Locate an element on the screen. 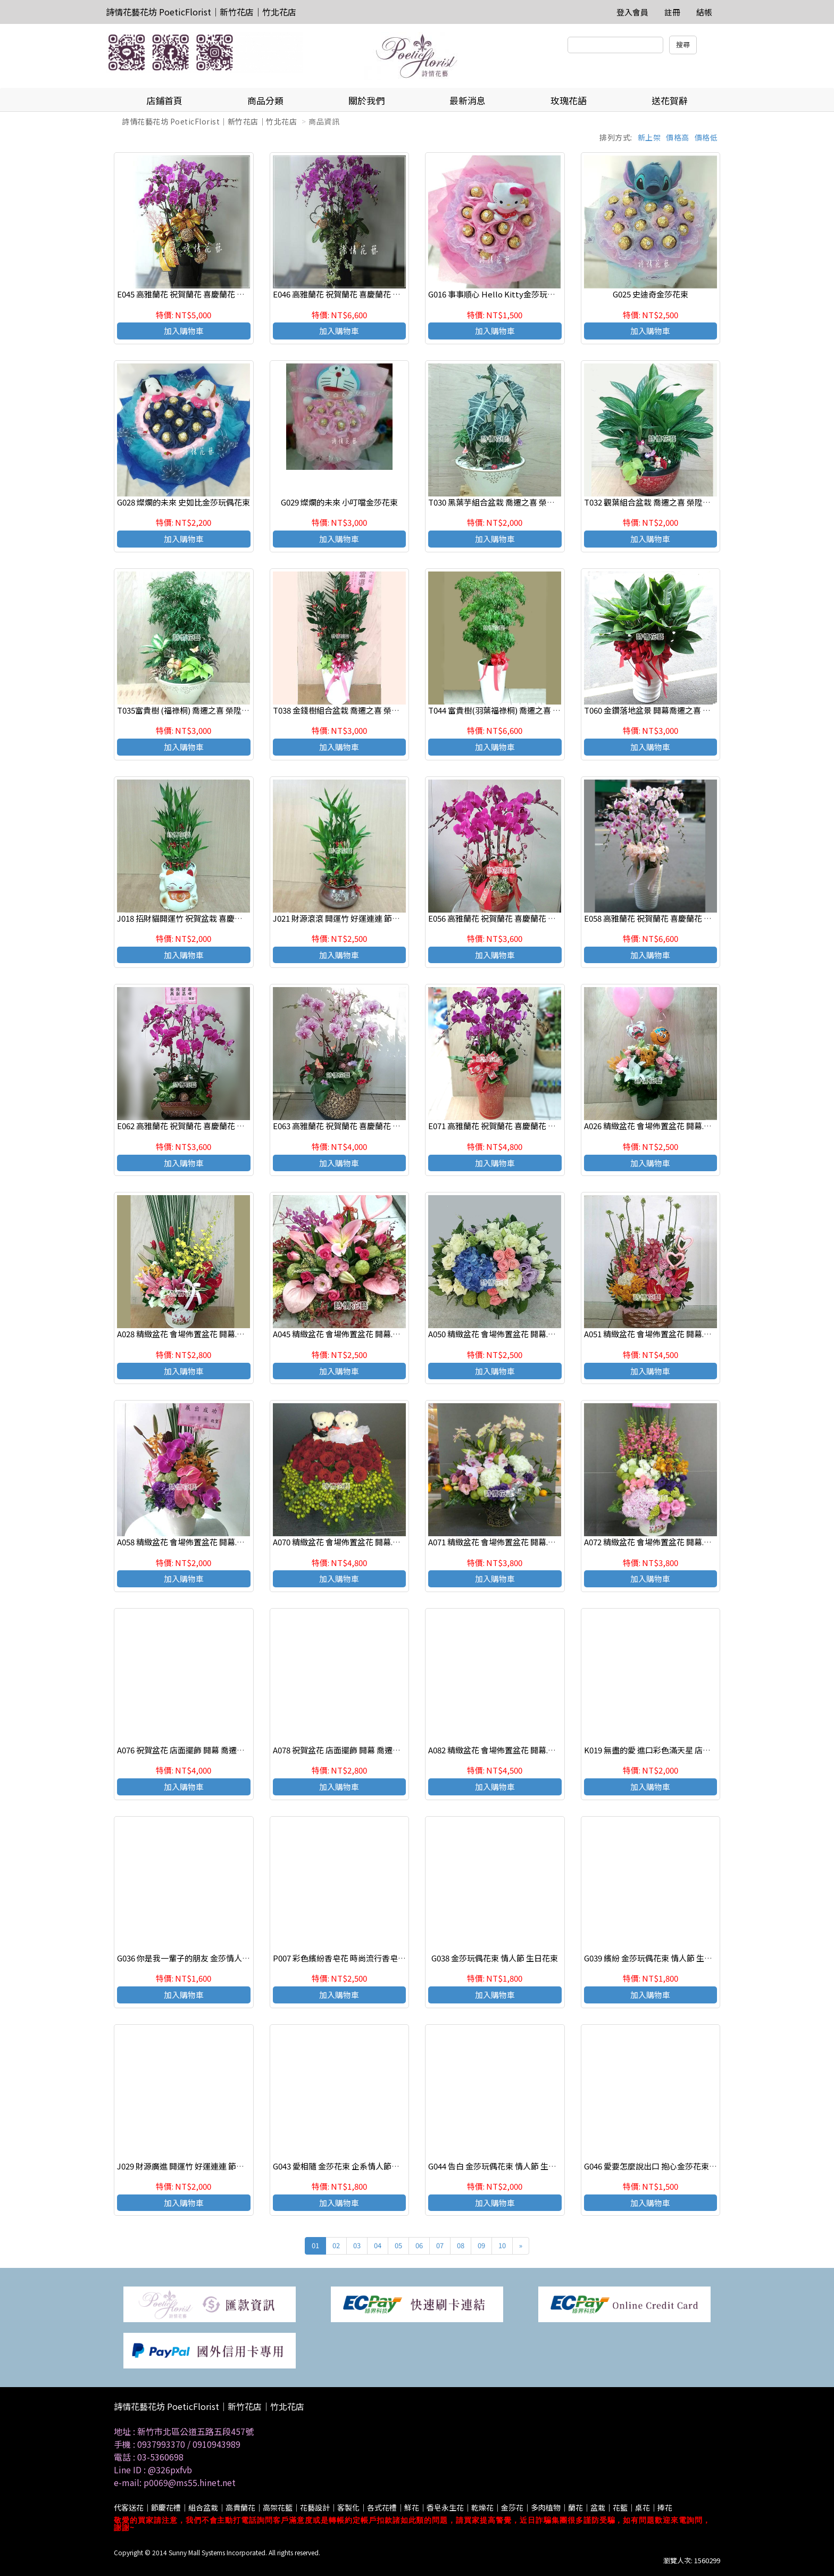 This screenshot has height=2576, width=834. A051 精緻盆花 會場佈置盆花 開幕.喬遷時尚盆花 is located at coordinates (668, 1333).